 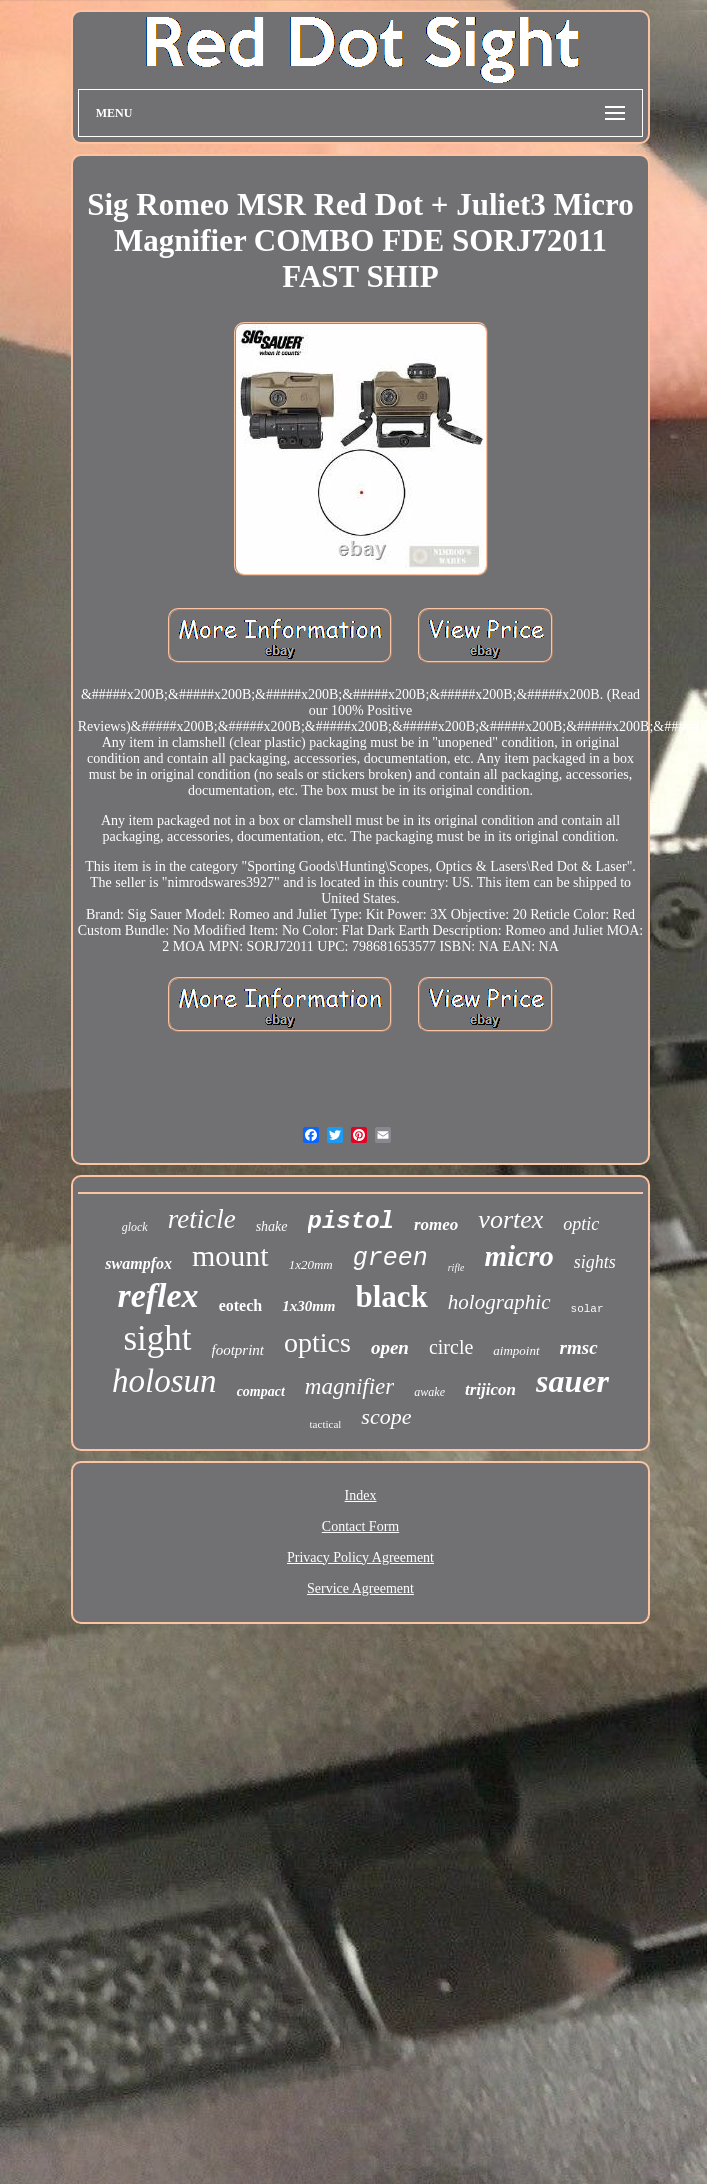 I want to click on footprint, so click(x=238, y=1350).